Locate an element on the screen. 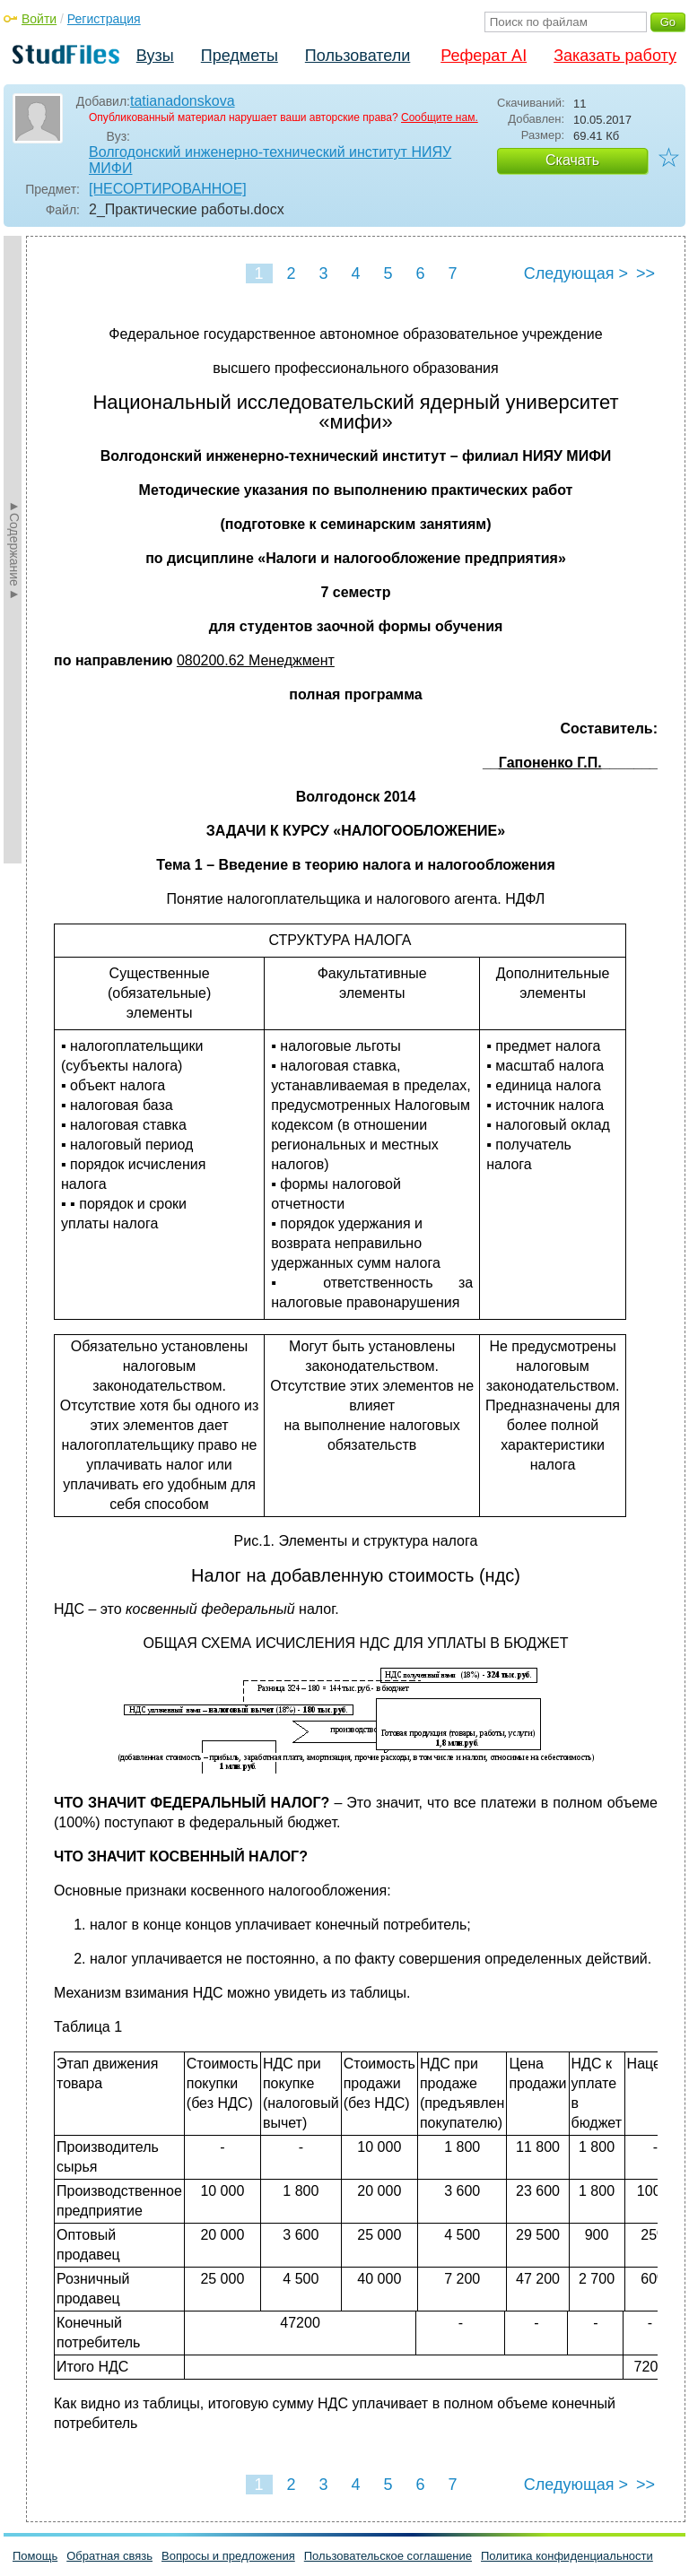 The width and height of the screenshot is (689, 2576). >> is located at coordinates (645, 273).